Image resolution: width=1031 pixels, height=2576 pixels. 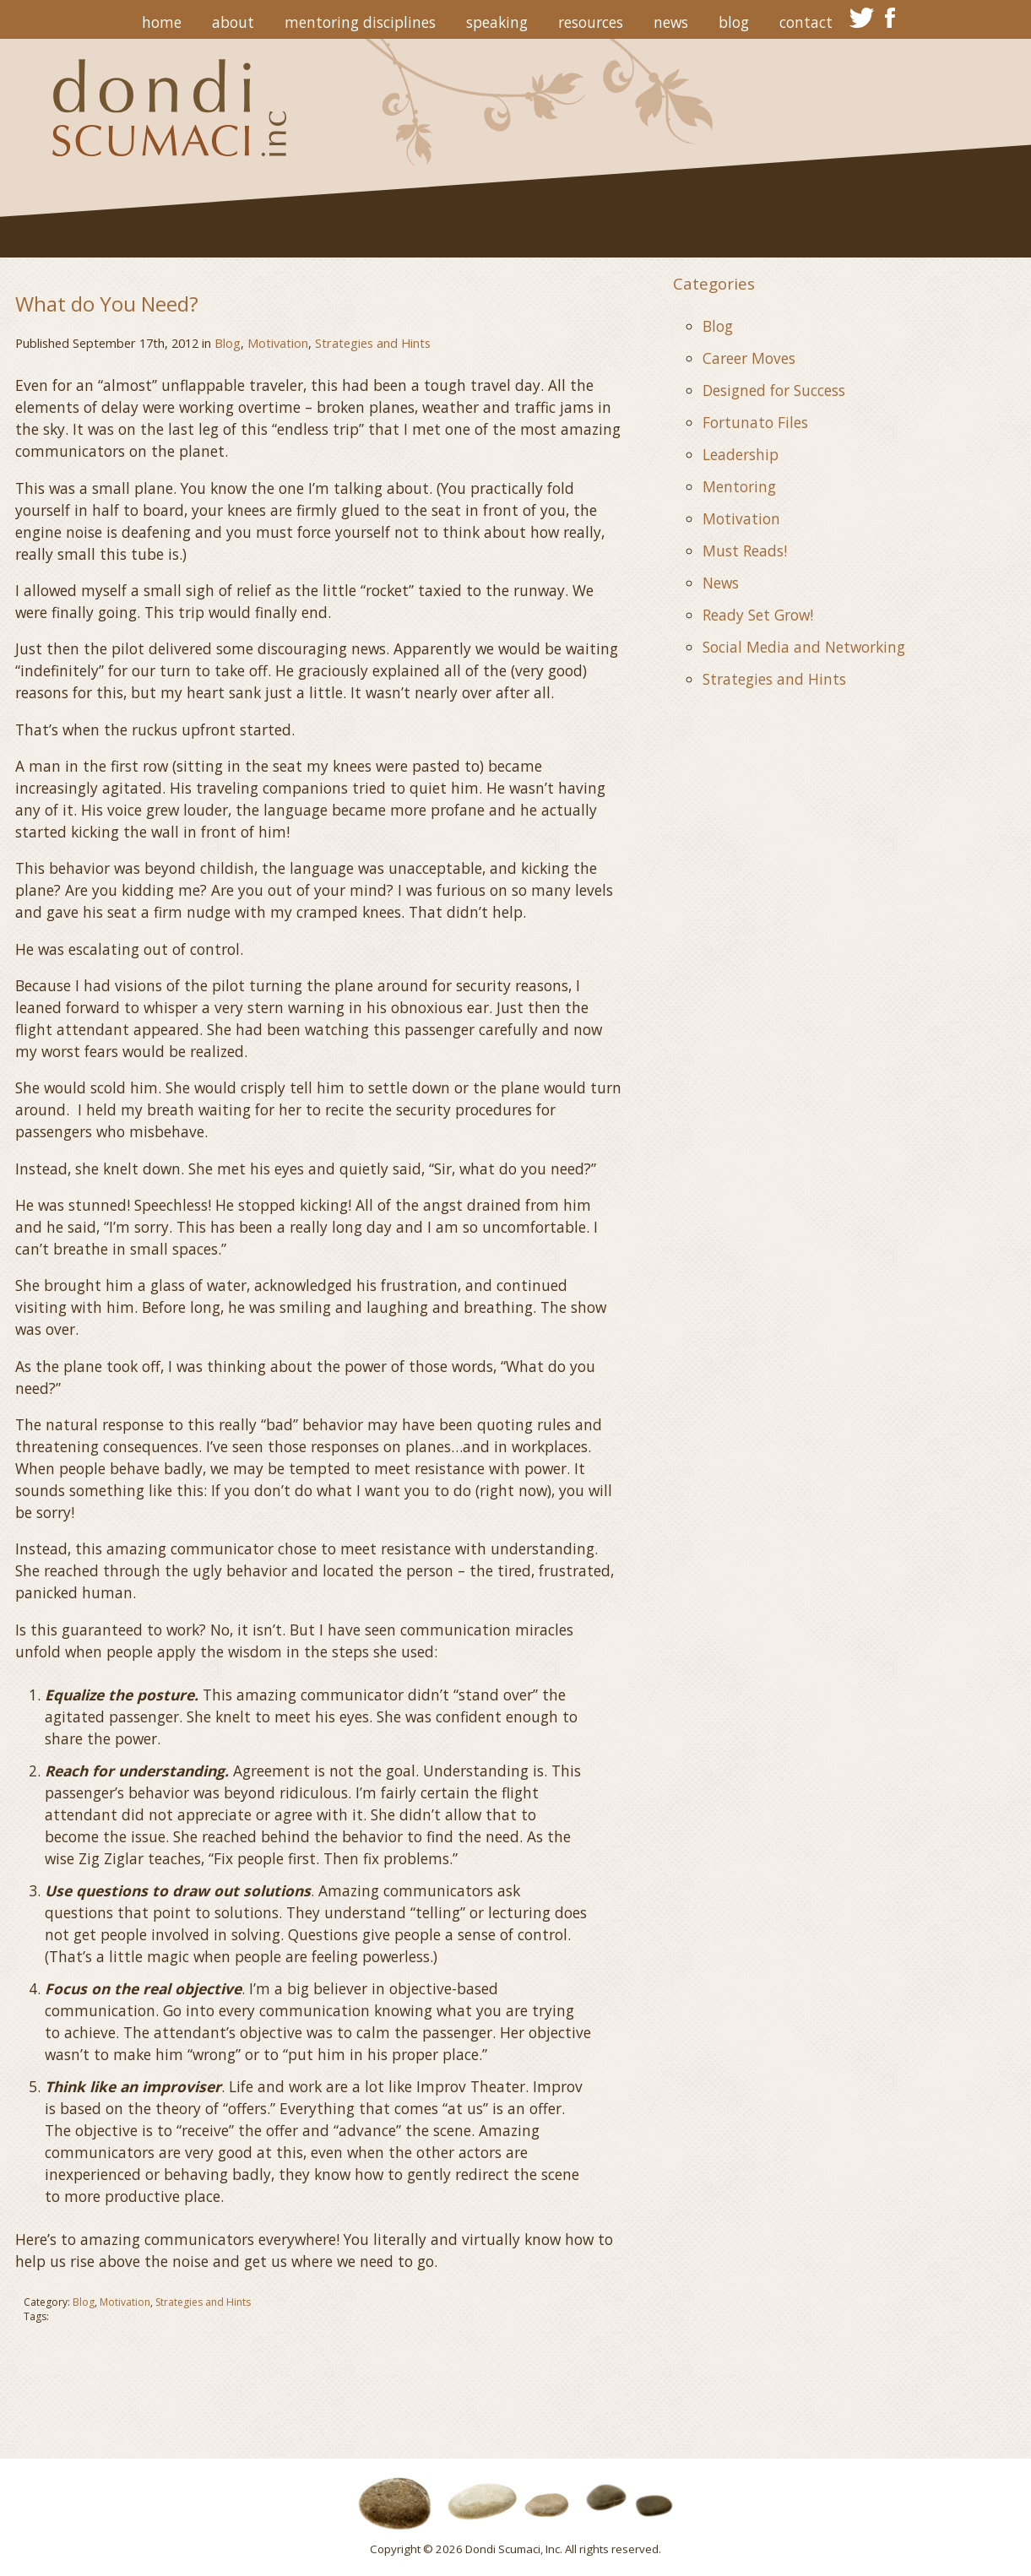 I want to click on Motivation, so click(x=277, y=342).